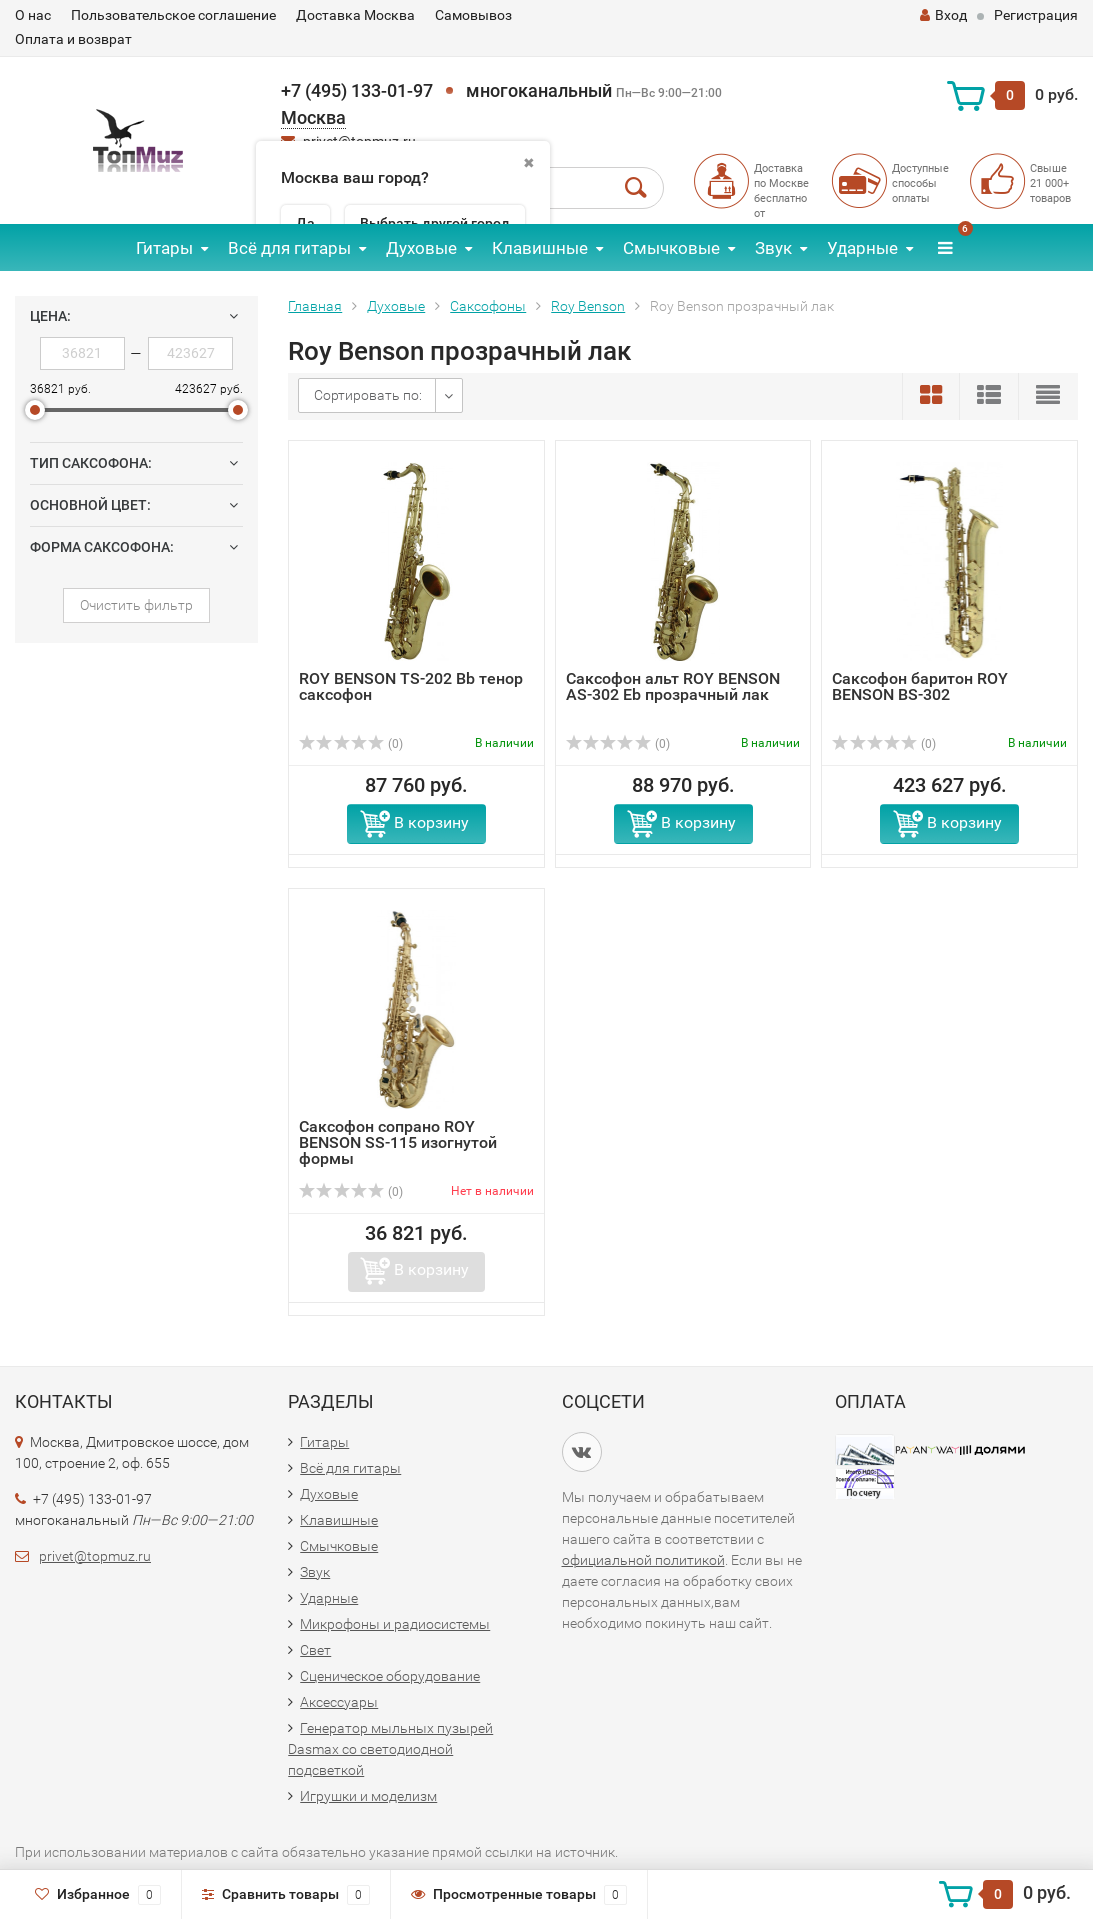  What do you see at coordinates (943, 15) in the screenshot?
I see `Вход` at bounding box center [943, 15].